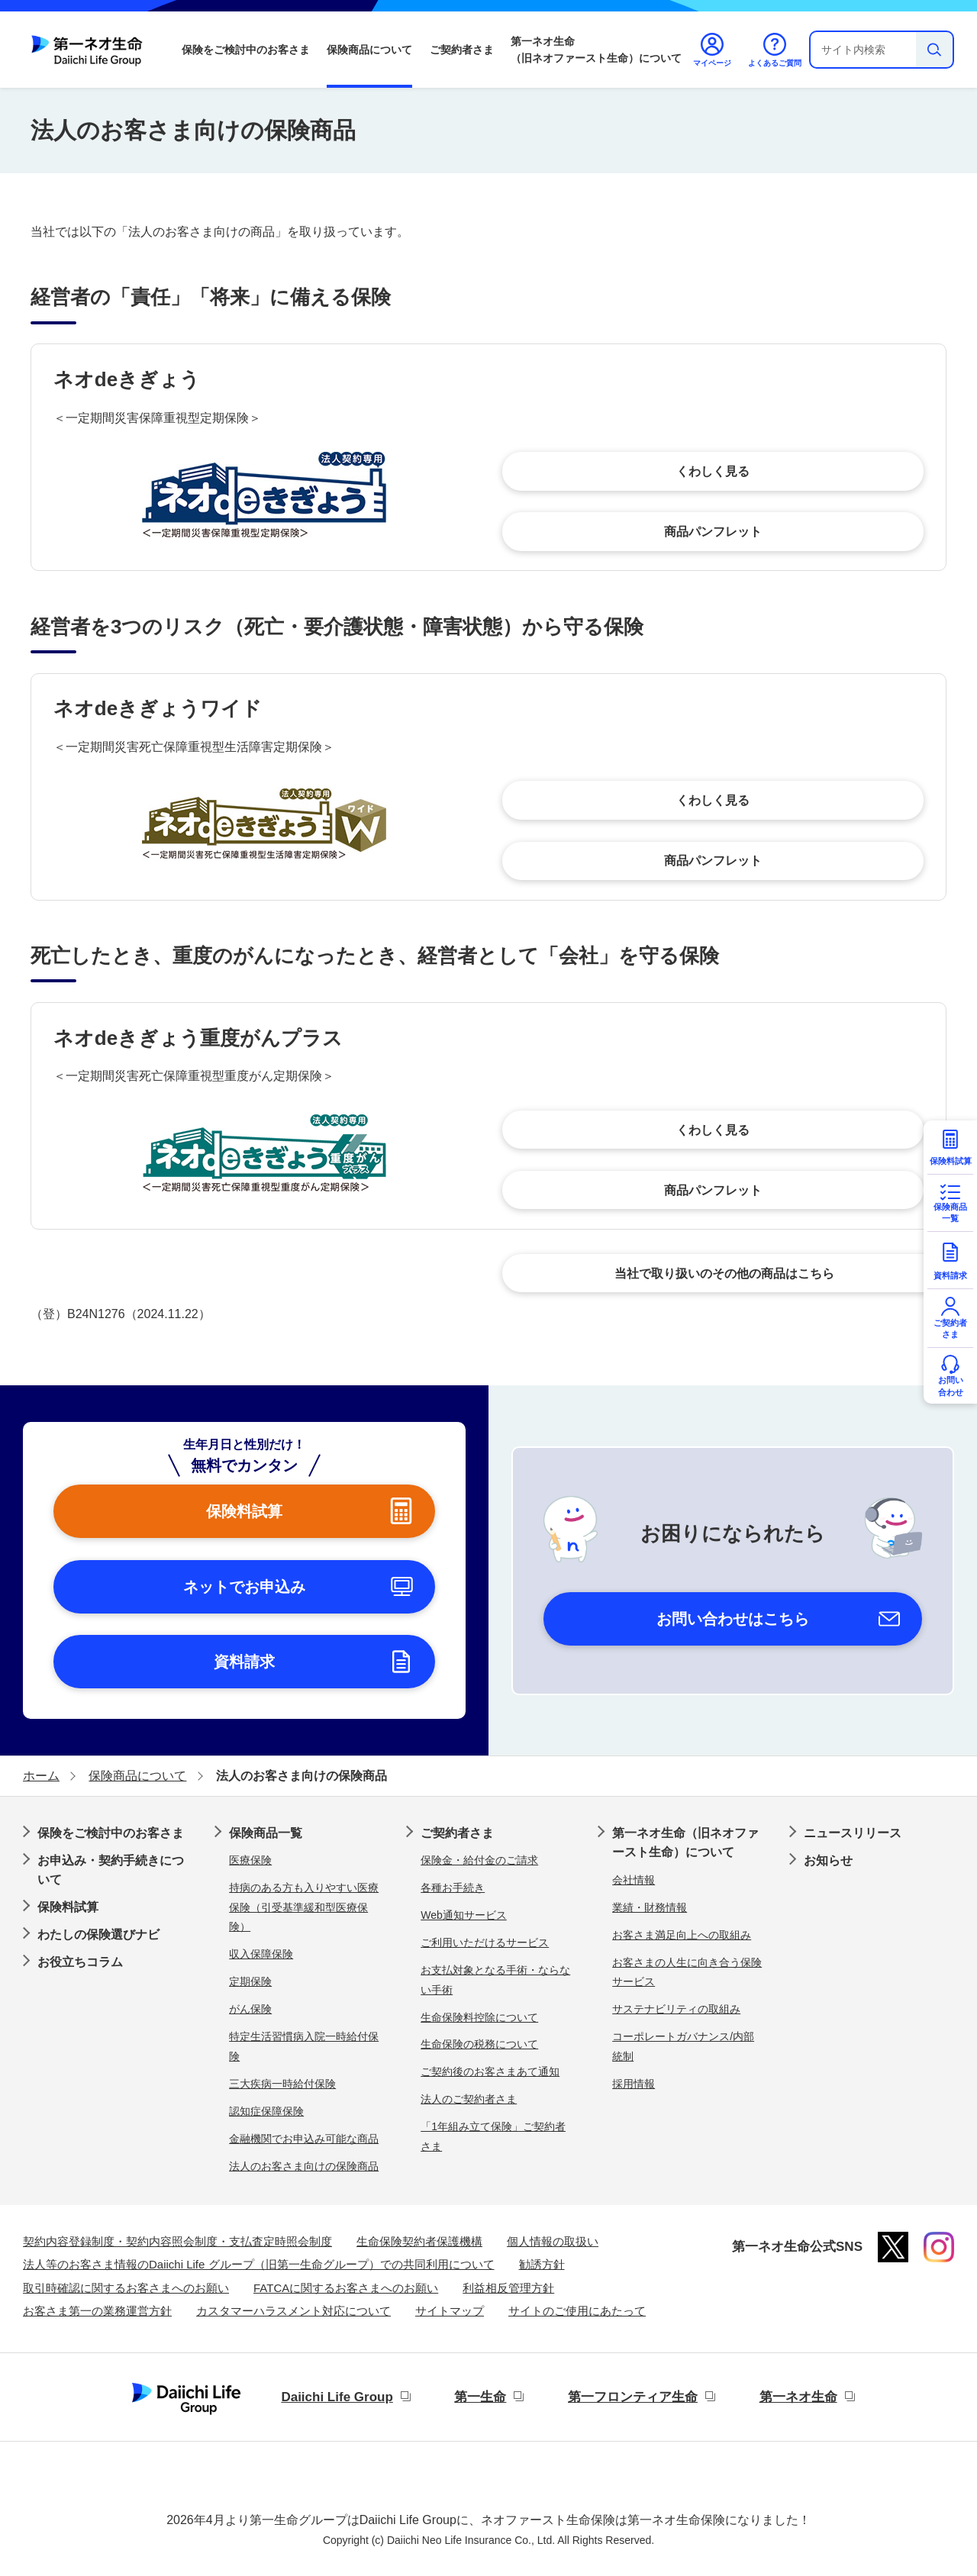 This screenshot has width=977, height=2576. I want to click on 法人等のお客さま情報のDaiichi Life グループ（旧第一生命グループ）での共同利用について, so click(259, 2264).